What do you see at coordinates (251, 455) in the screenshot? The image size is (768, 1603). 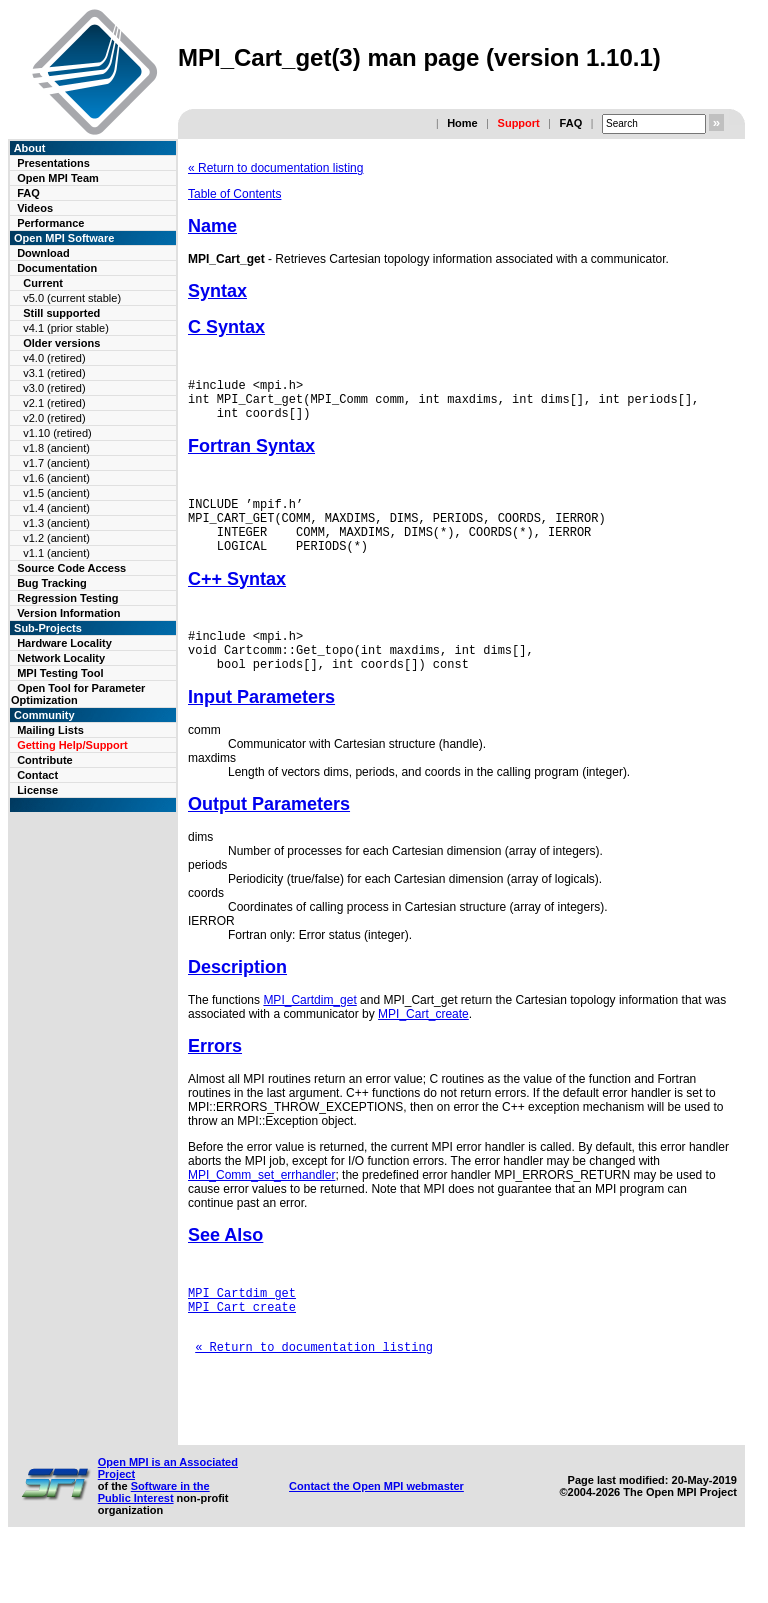 I see `Fortran Syntax` at bounding box center [251, 455].